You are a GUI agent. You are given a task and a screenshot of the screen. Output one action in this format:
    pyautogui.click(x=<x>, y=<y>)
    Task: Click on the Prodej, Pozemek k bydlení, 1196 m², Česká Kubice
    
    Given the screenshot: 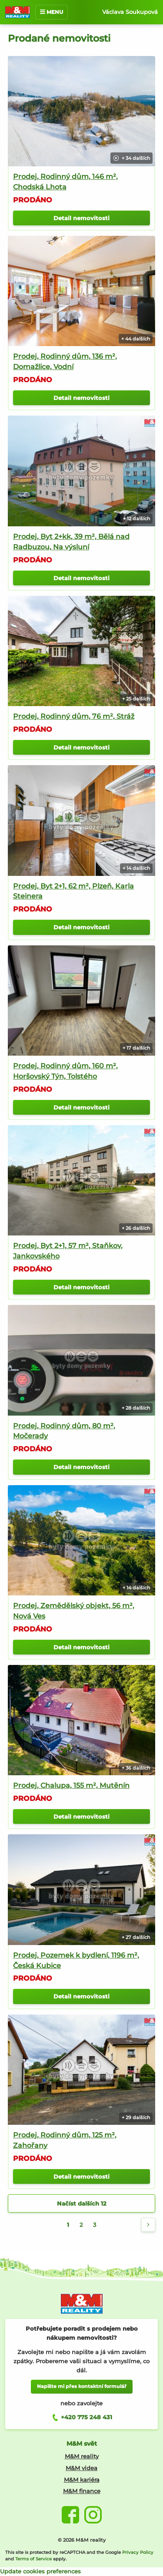 What is the action you would take?
    pyautogui.click(x=76, y=1960)
    